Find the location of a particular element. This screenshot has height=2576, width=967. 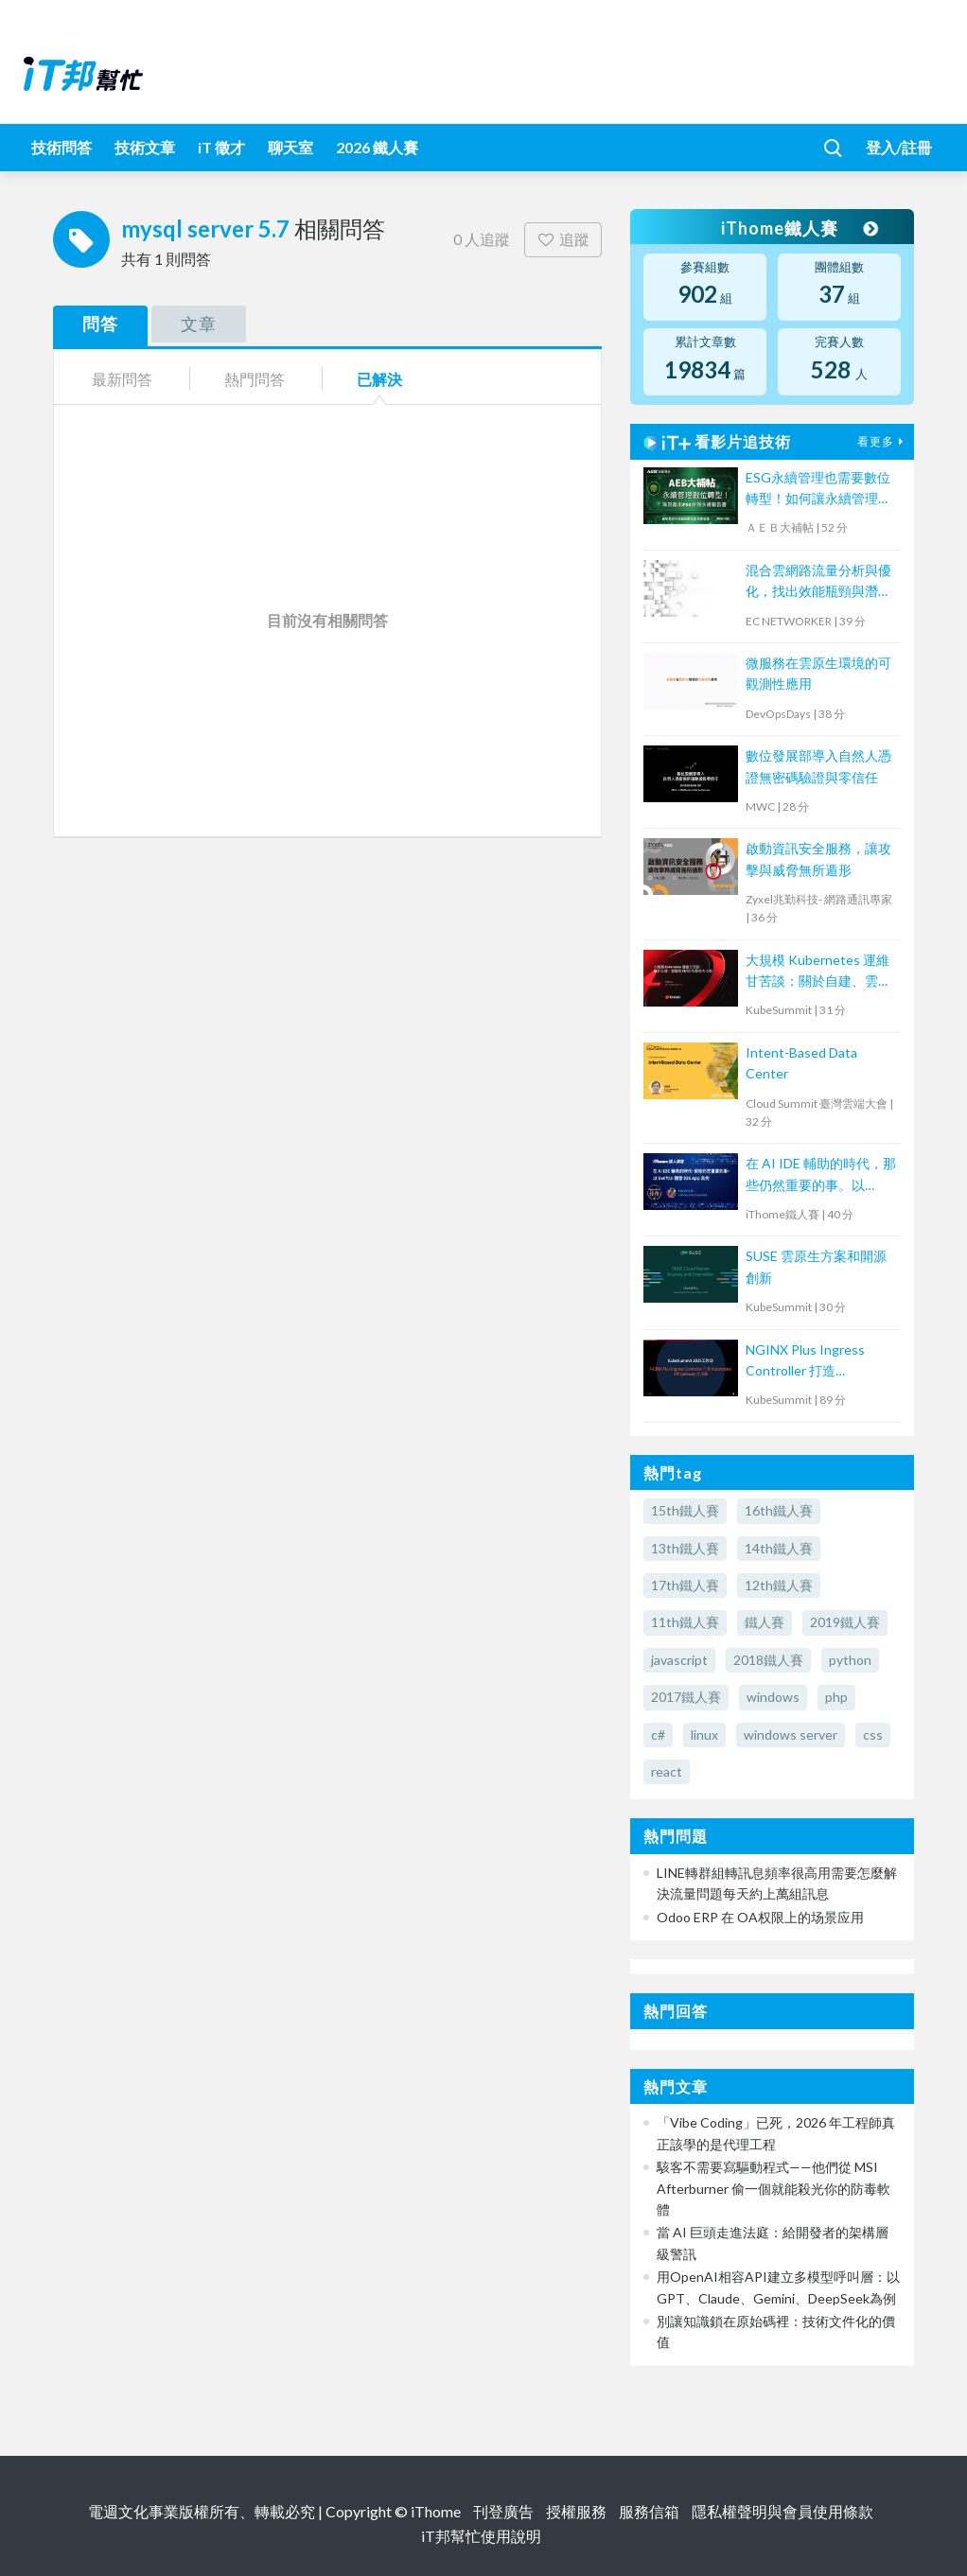

已解決 is located at coordinates (379, 379).